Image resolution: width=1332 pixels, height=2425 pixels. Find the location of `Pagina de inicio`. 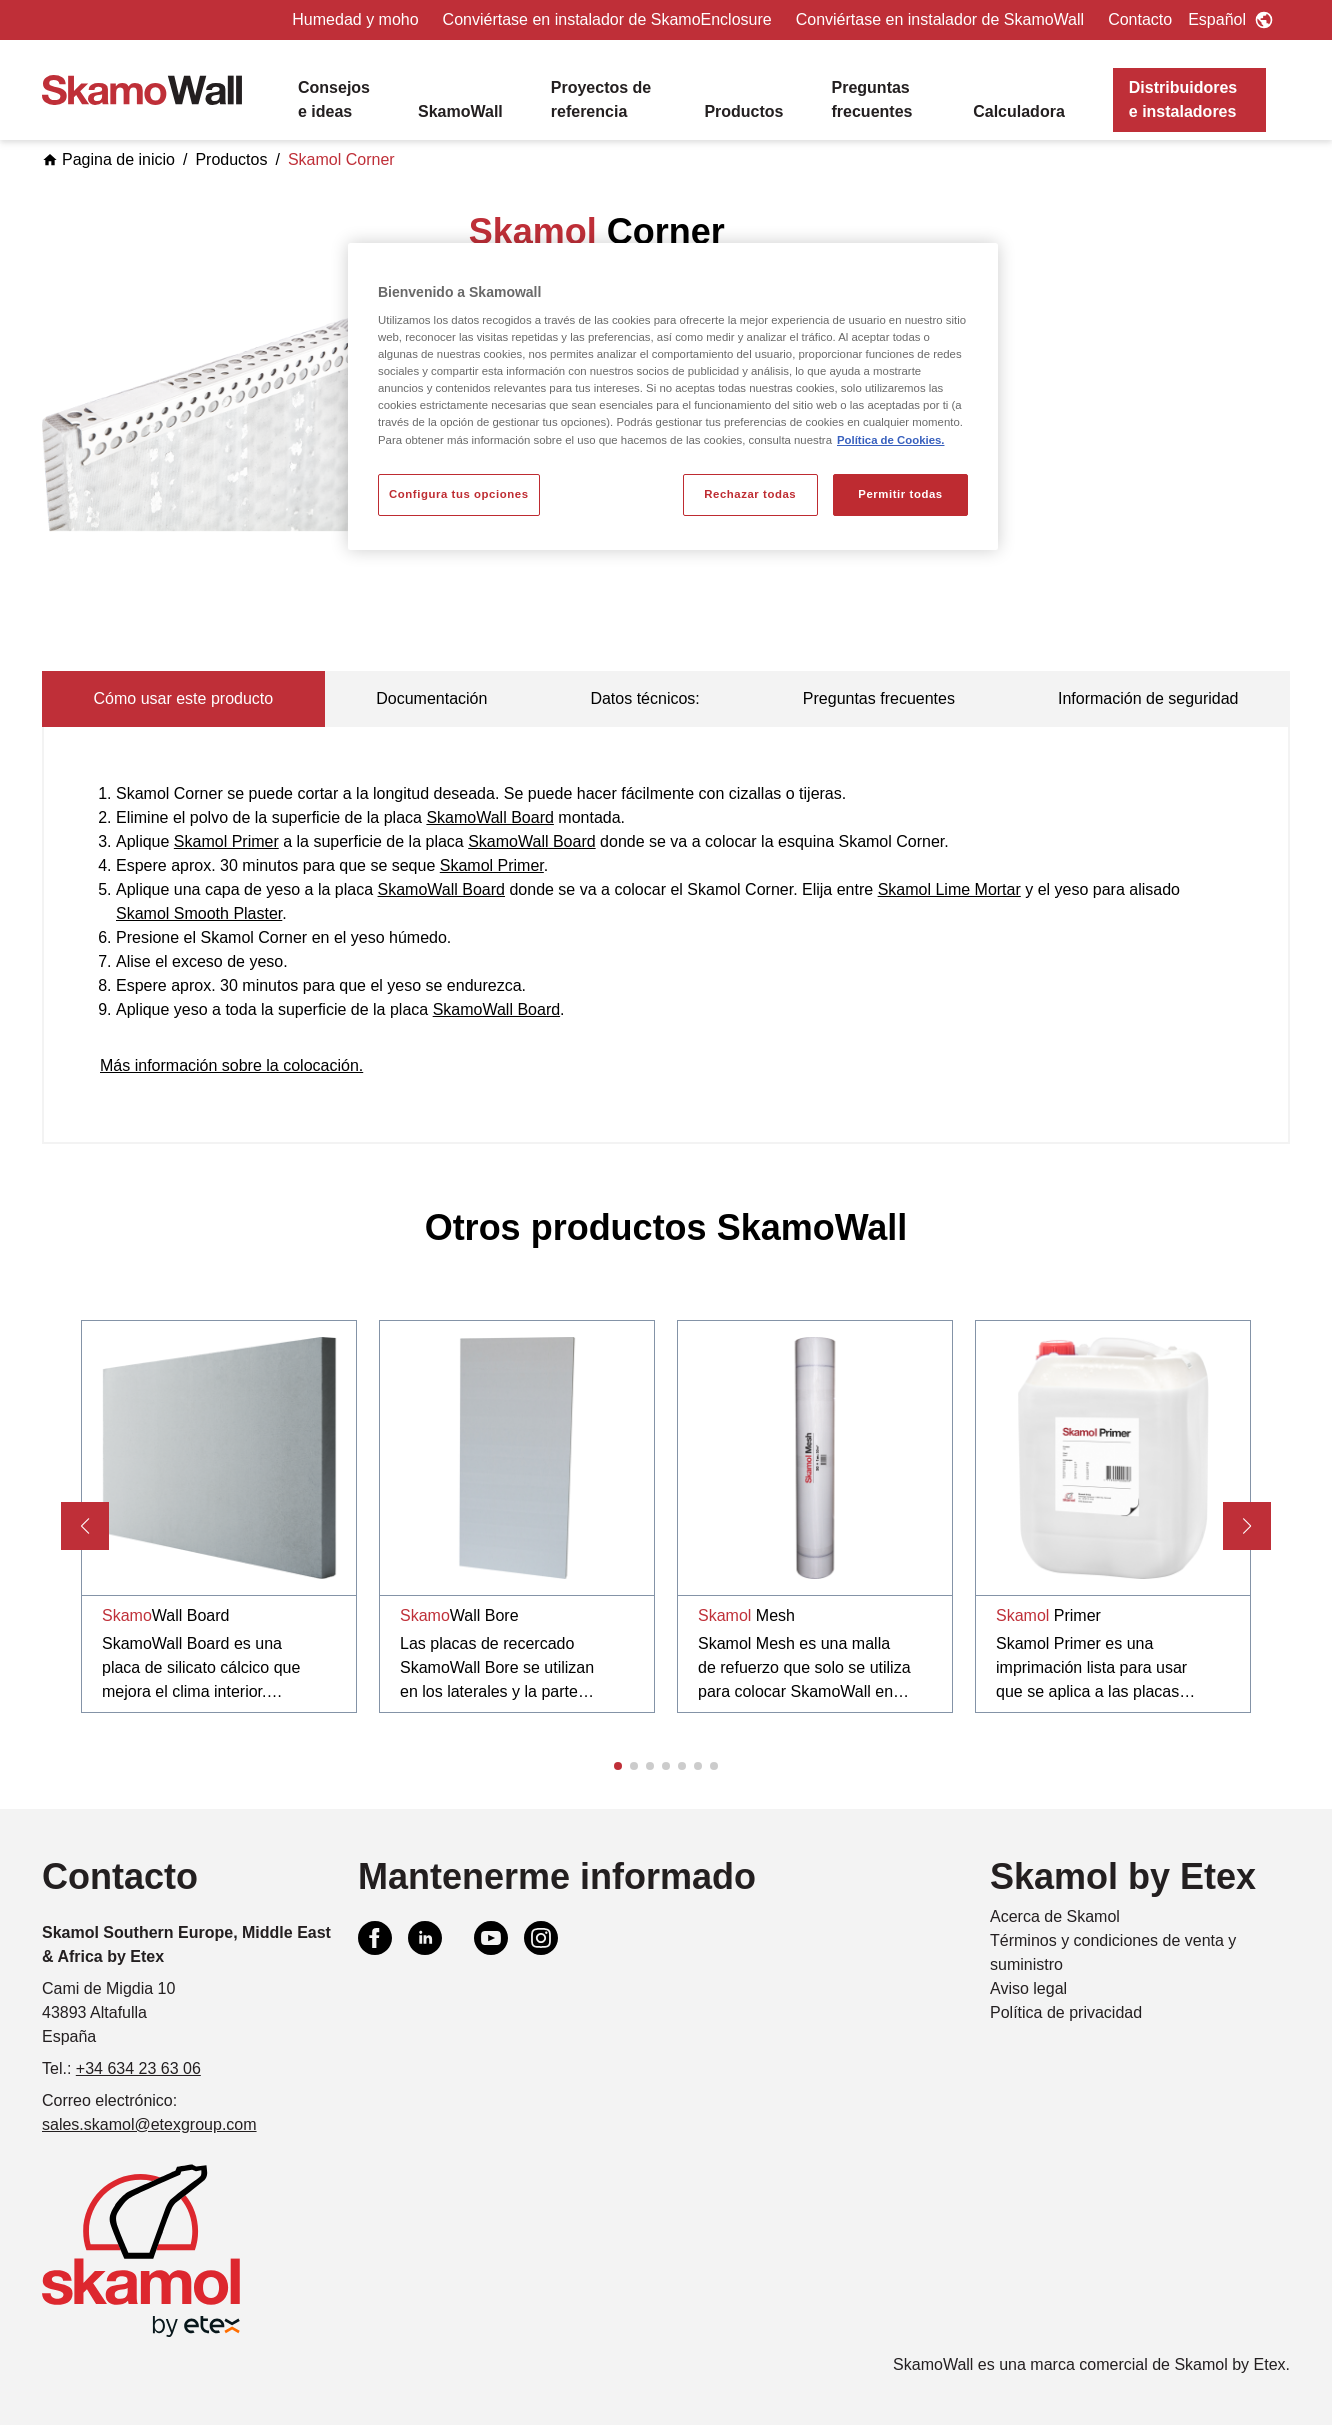

Pagina de inicio is located at coordinates (108, 159).